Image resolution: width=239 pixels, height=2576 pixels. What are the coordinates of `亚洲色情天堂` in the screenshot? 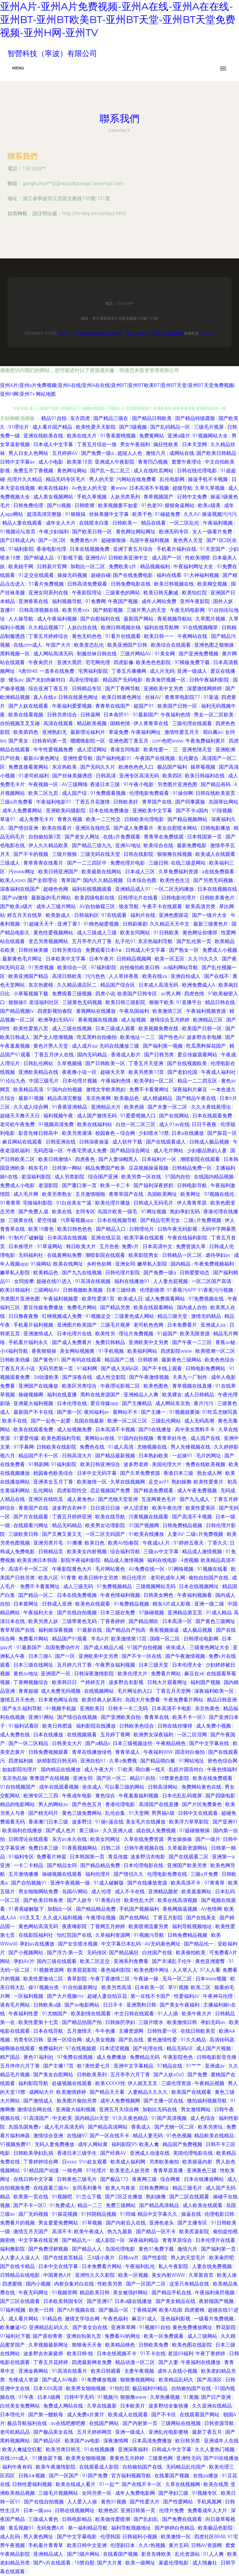 It's located at (197, 750).